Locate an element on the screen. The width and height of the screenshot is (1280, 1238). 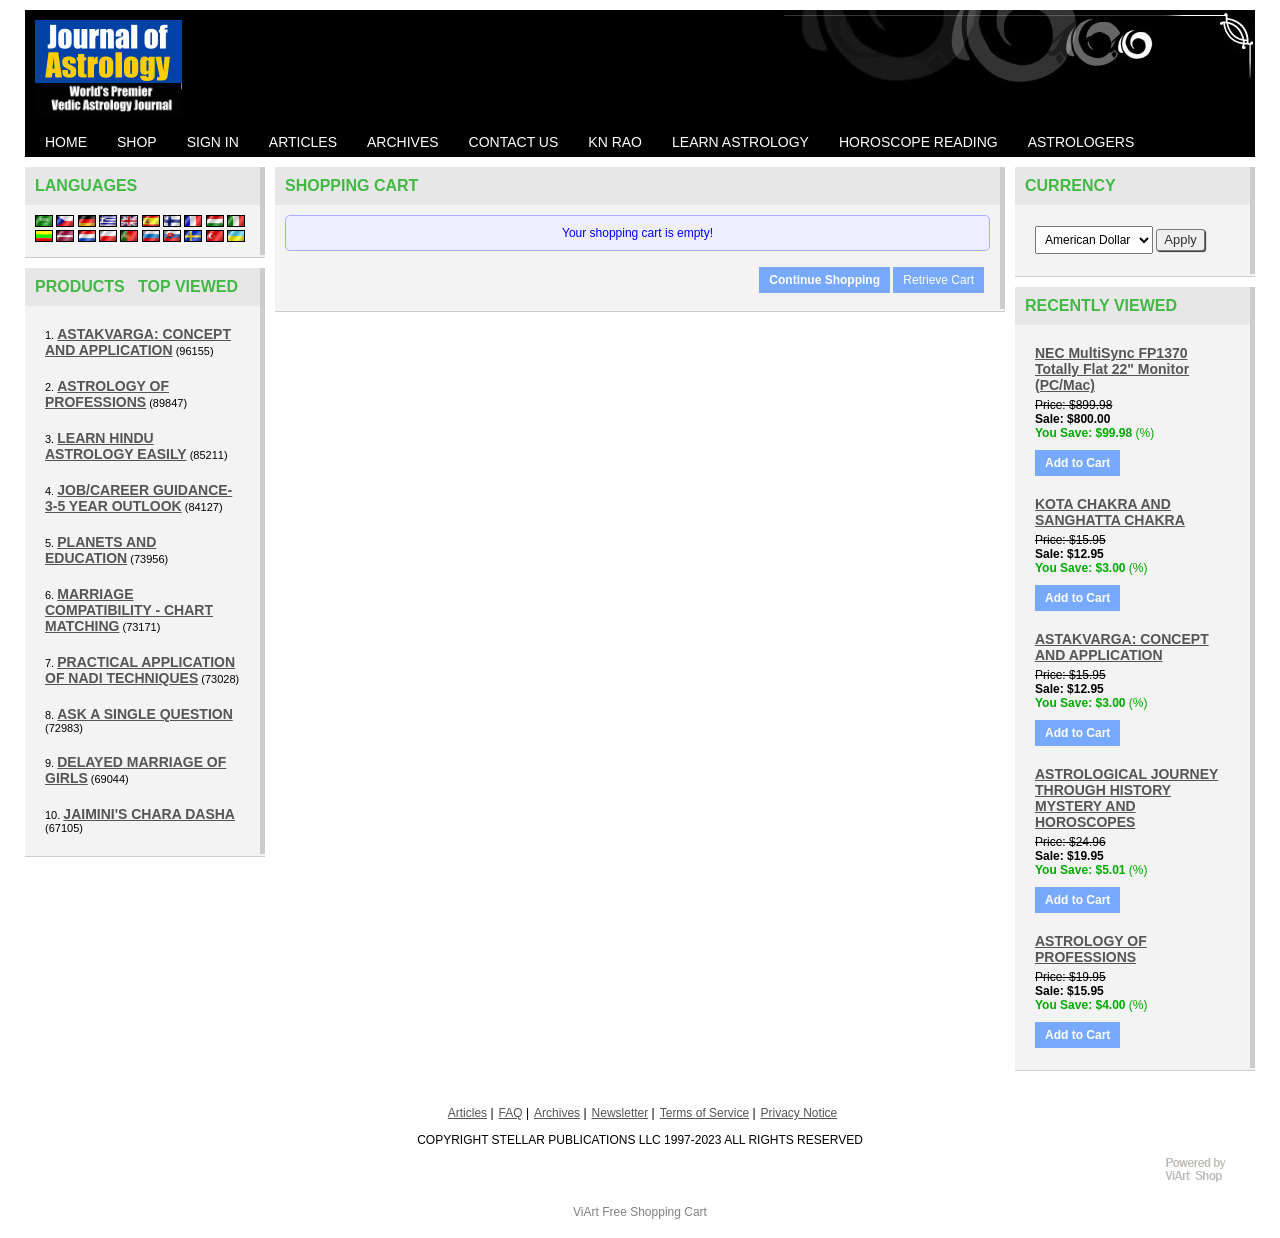
JAIMINI'S CHARA DASHA is located at coordinates (149, 814).